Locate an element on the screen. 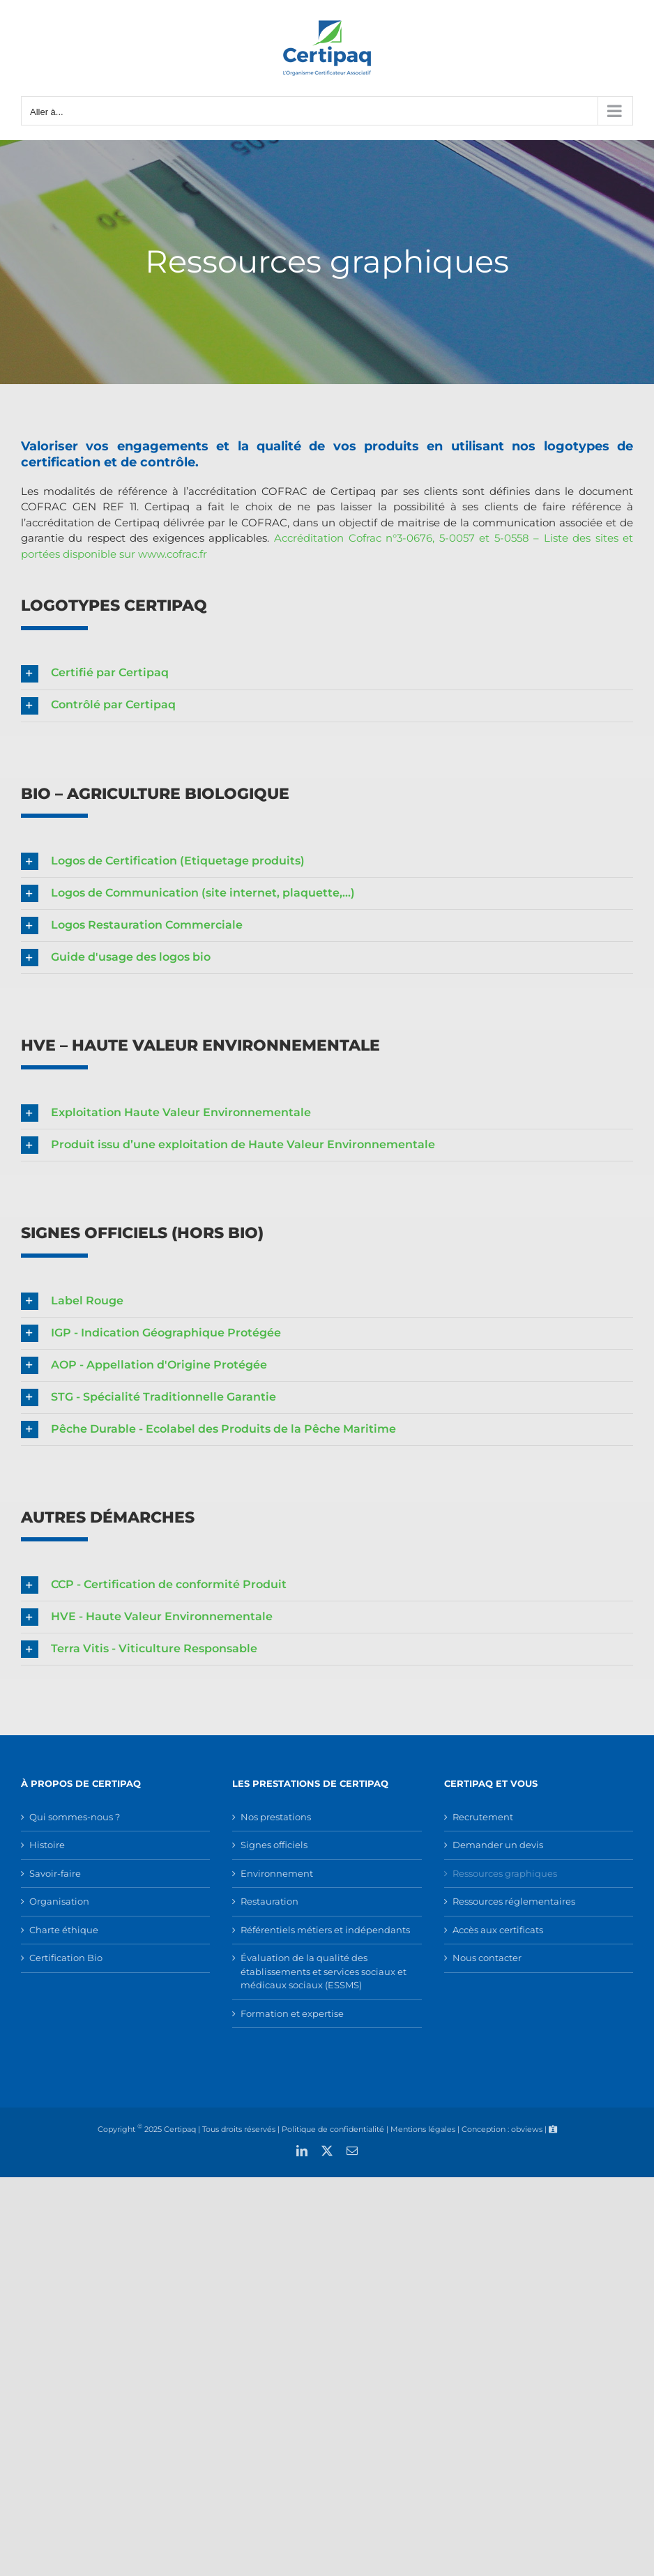 This screenshot has height=2576, width=654. Ressources réglementaires is located at coordinates (514, 1901).